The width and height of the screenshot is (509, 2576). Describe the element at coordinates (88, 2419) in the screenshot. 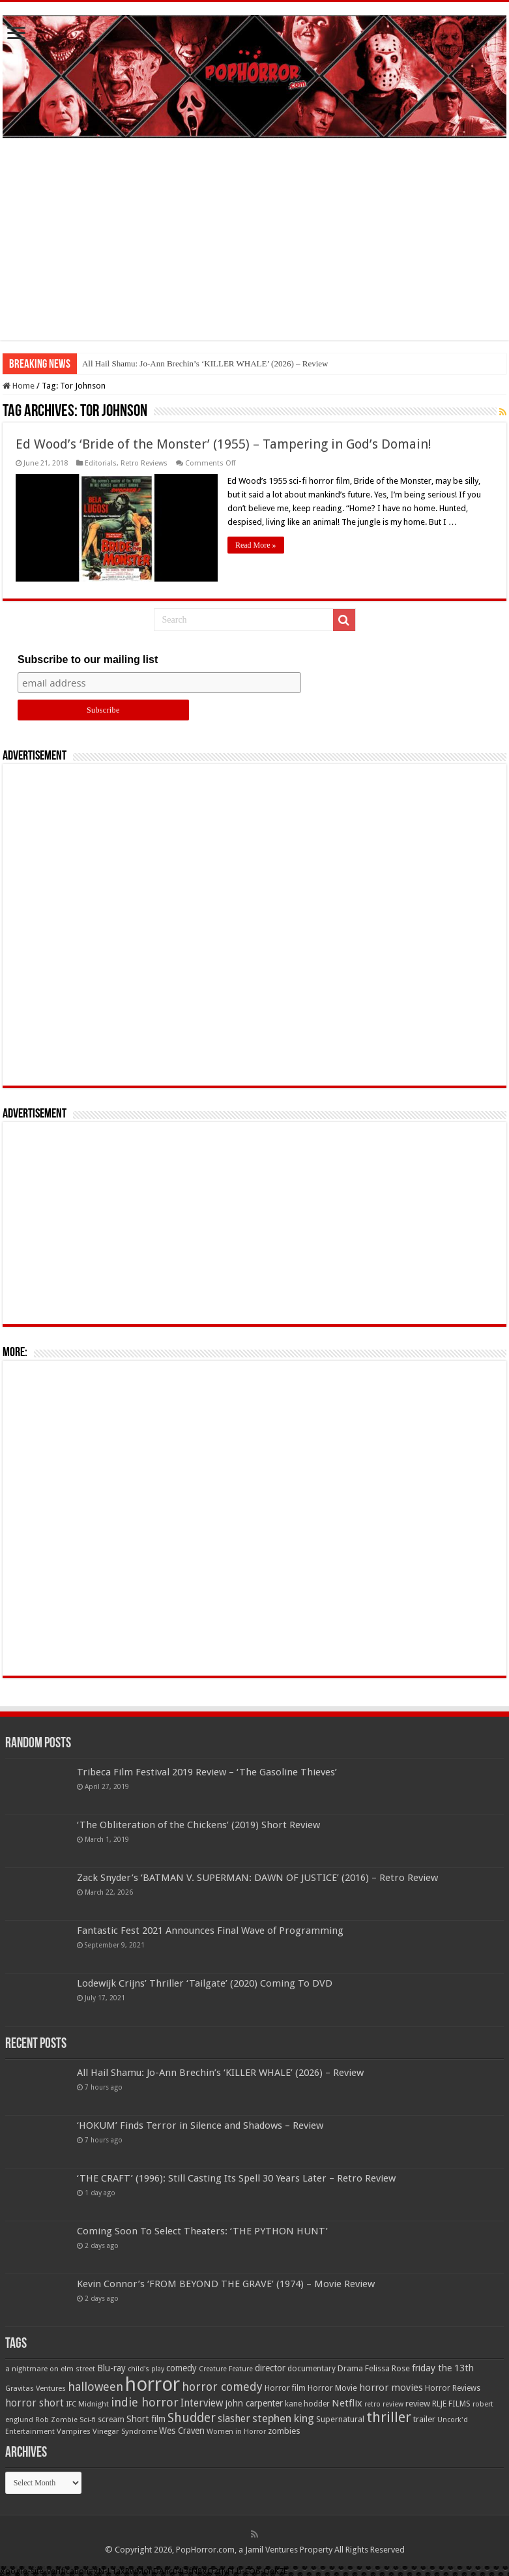

I see `Sci-fi [Sci-fi (51 items)]` at that location.